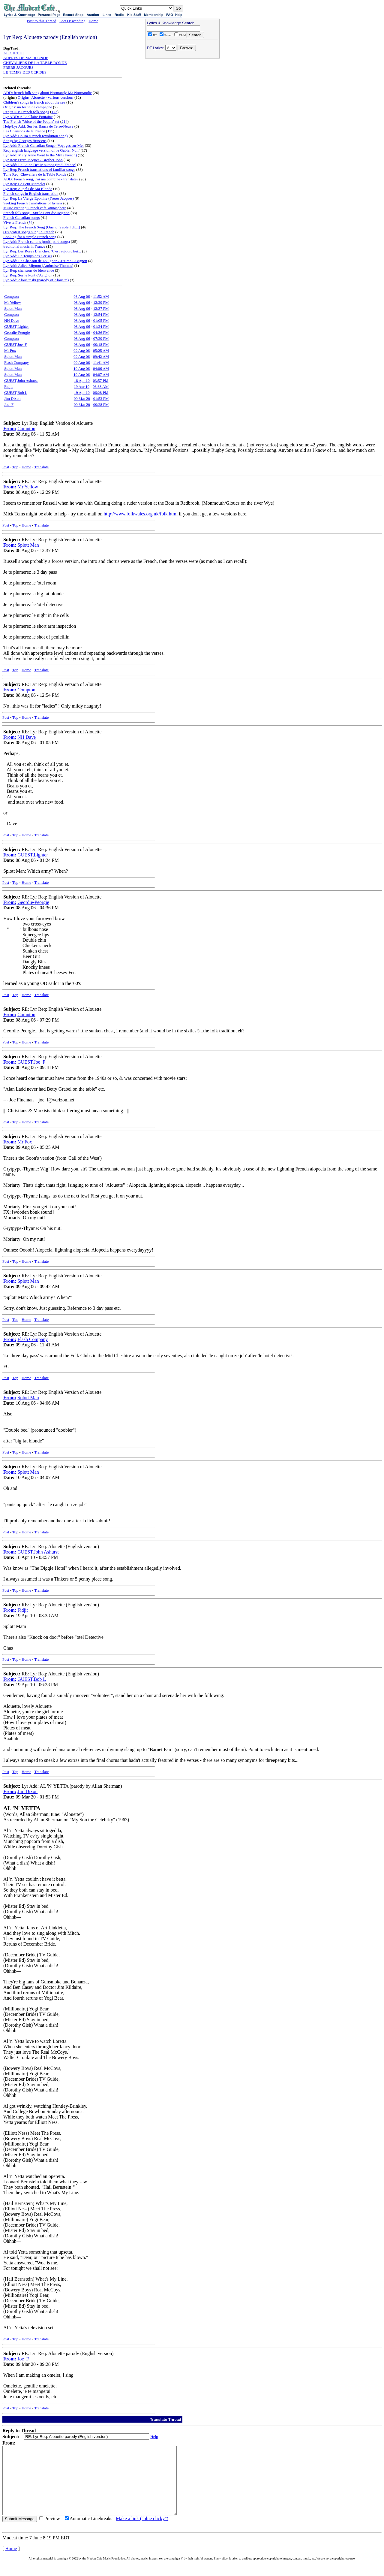  Describe the element at coordinates (101, 314) in the screenshot. I see `12:54 PM` at that location.